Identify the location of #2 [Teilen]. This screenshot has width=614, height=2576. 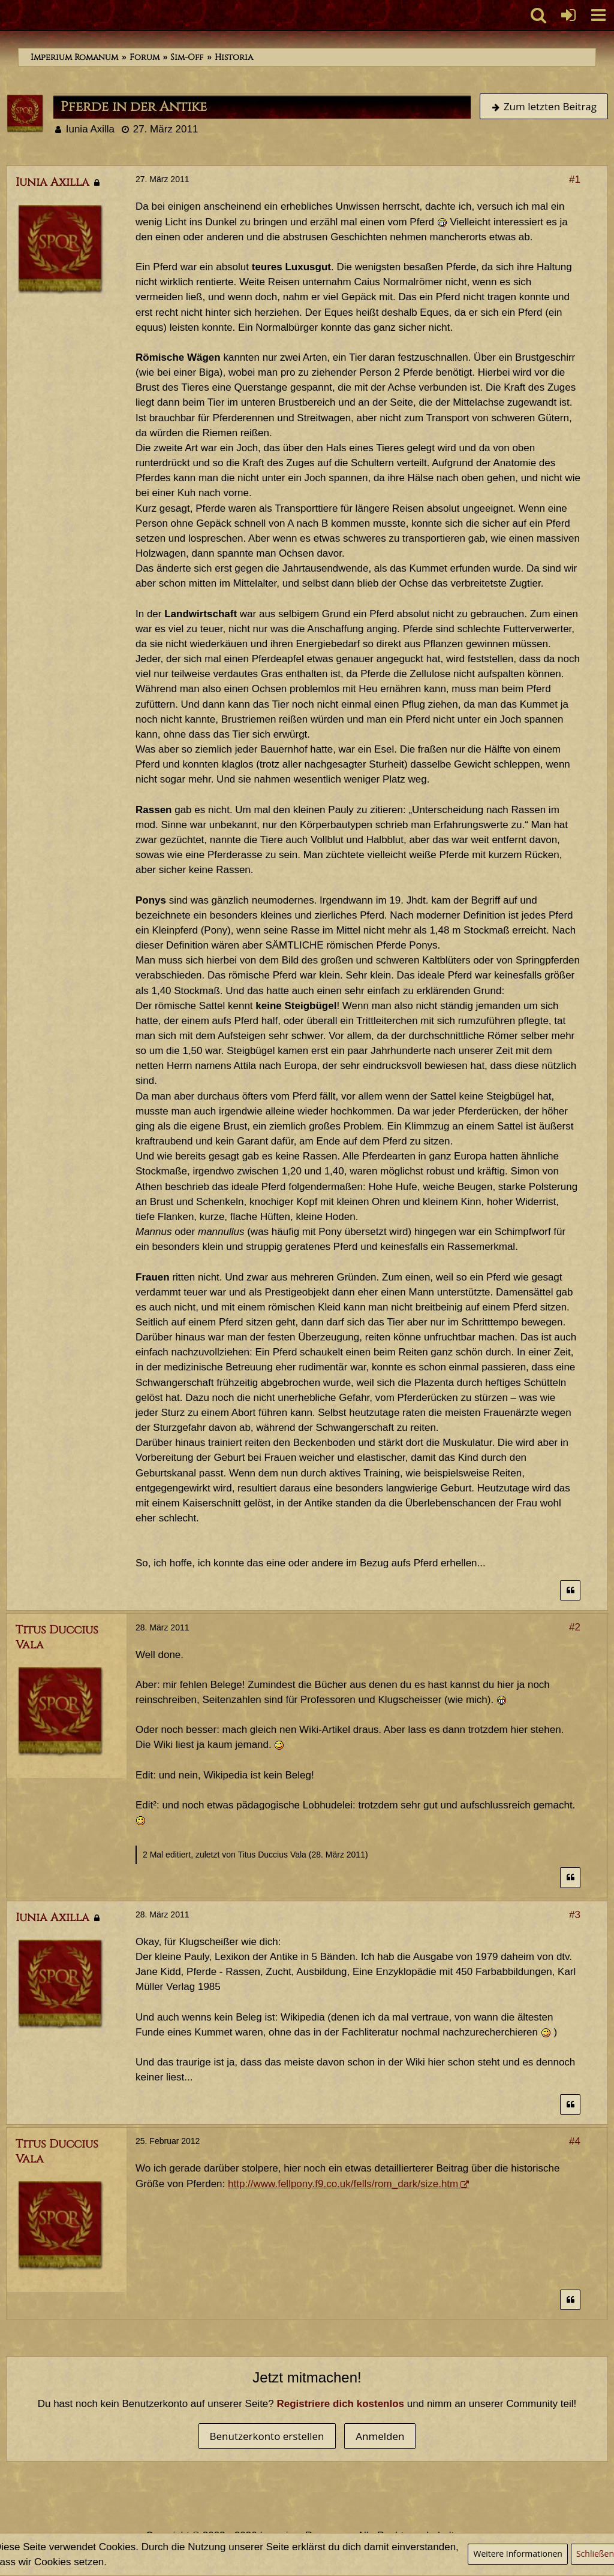
(574, 1627).